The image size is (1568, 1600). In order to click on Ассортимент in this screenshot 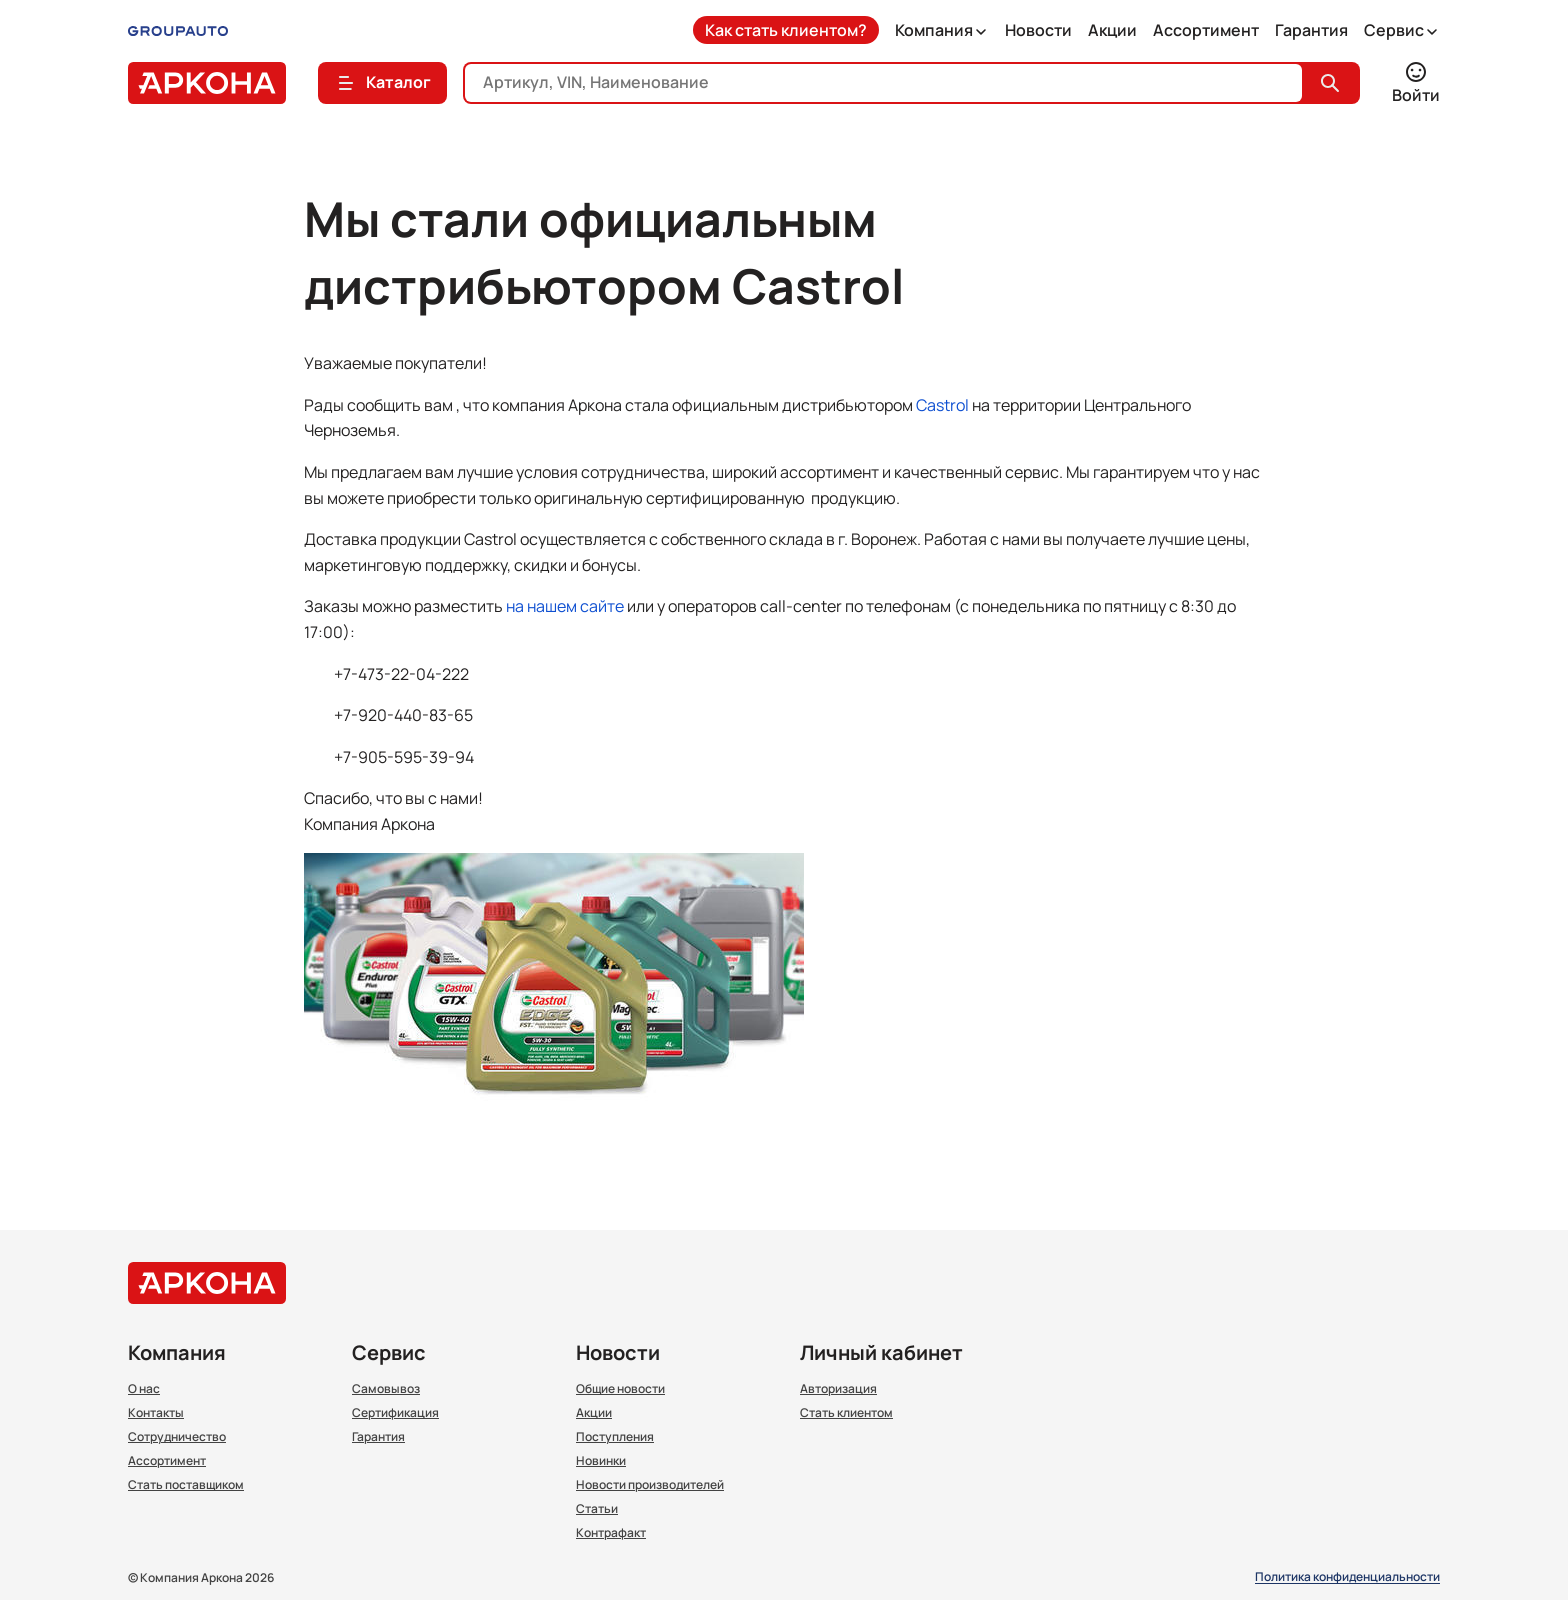, I will do `click(1206, 30)`.